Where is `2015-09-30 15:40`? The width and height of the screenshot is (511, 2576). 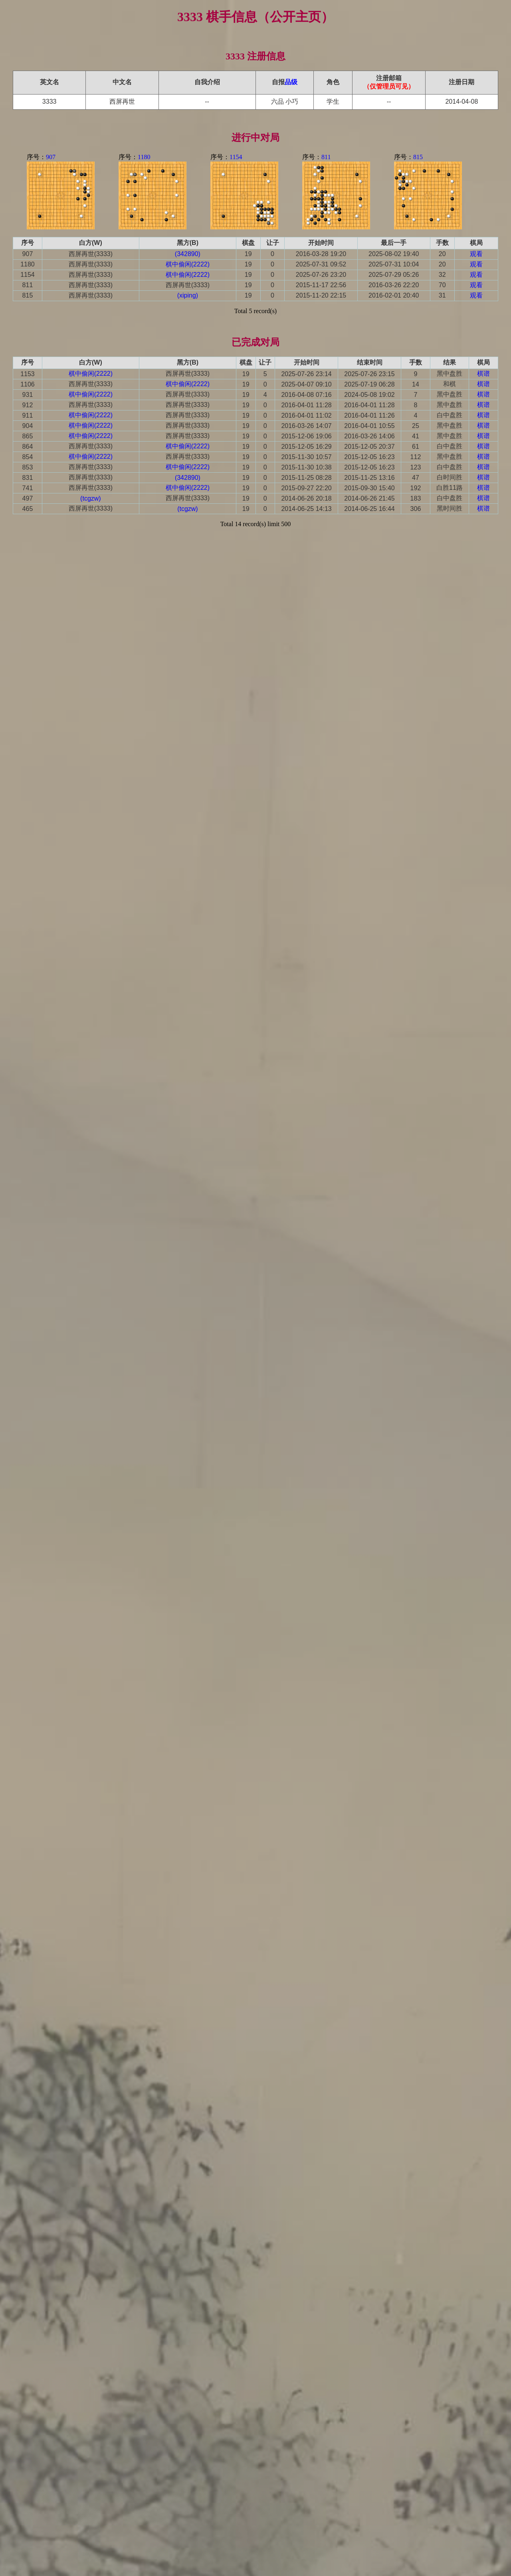
2015-09-30 15:40 is located at coordinates (369, 488).